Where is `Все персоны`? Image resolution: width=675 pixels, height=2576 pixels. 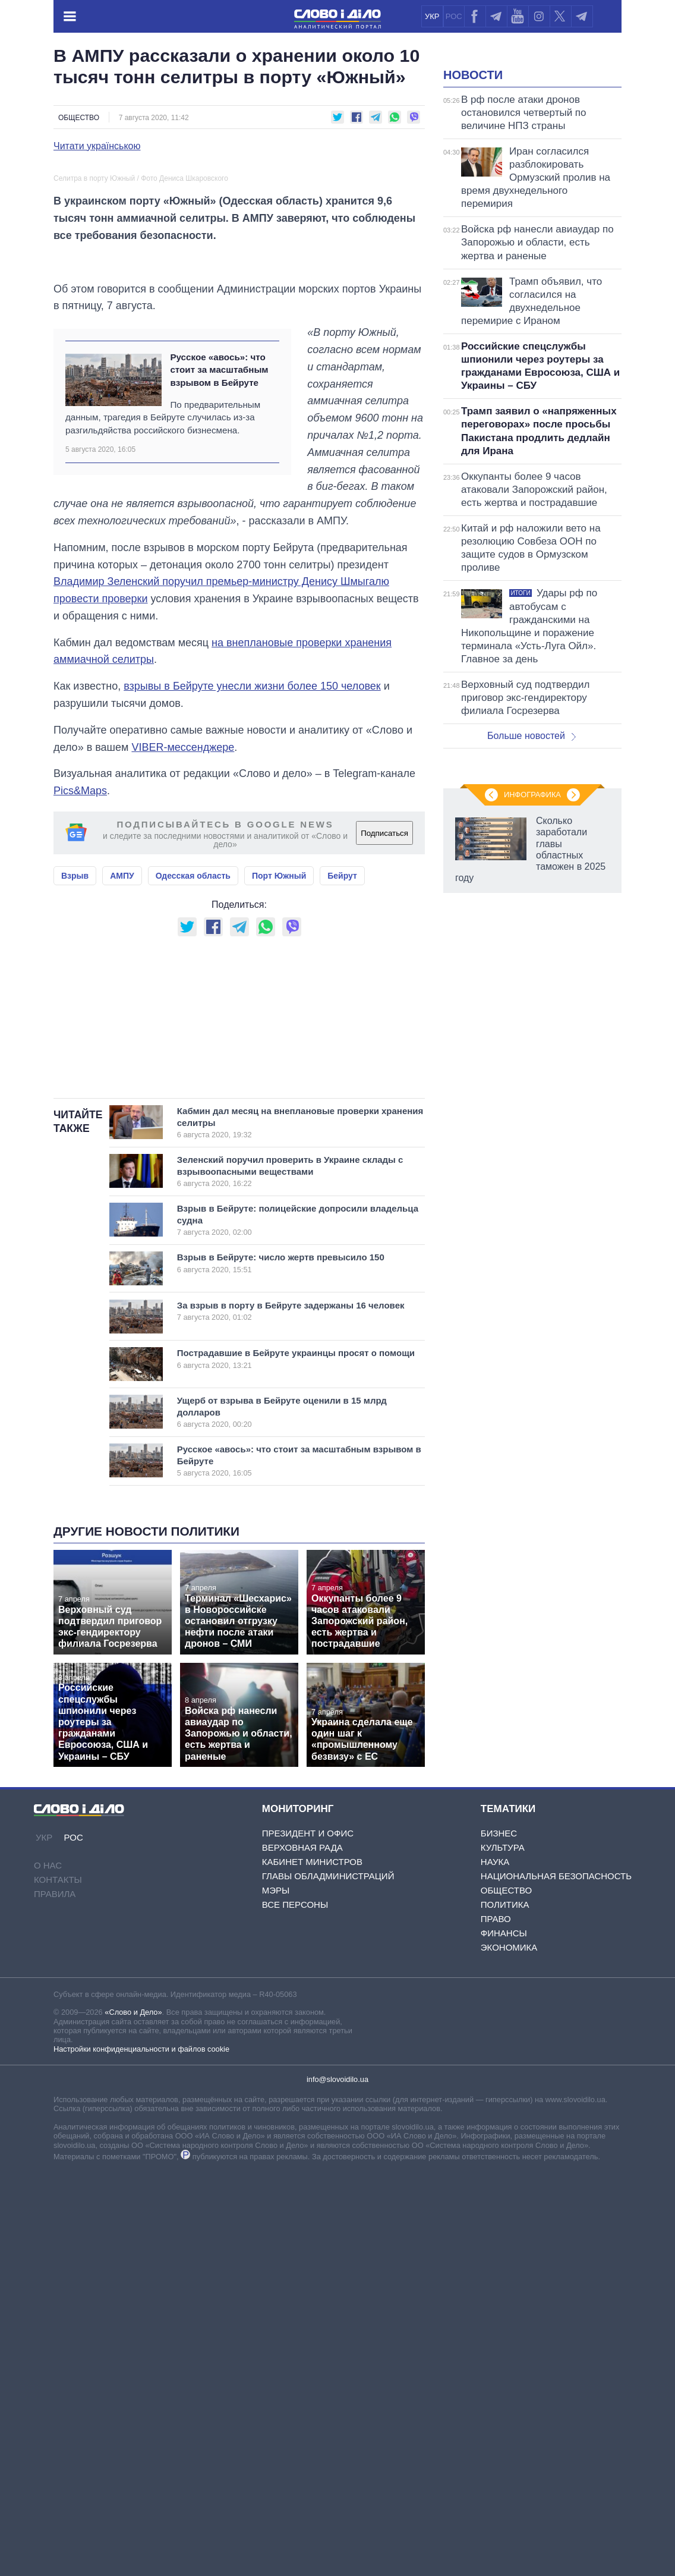
Все персоны is located at coordinates (295, 2308).